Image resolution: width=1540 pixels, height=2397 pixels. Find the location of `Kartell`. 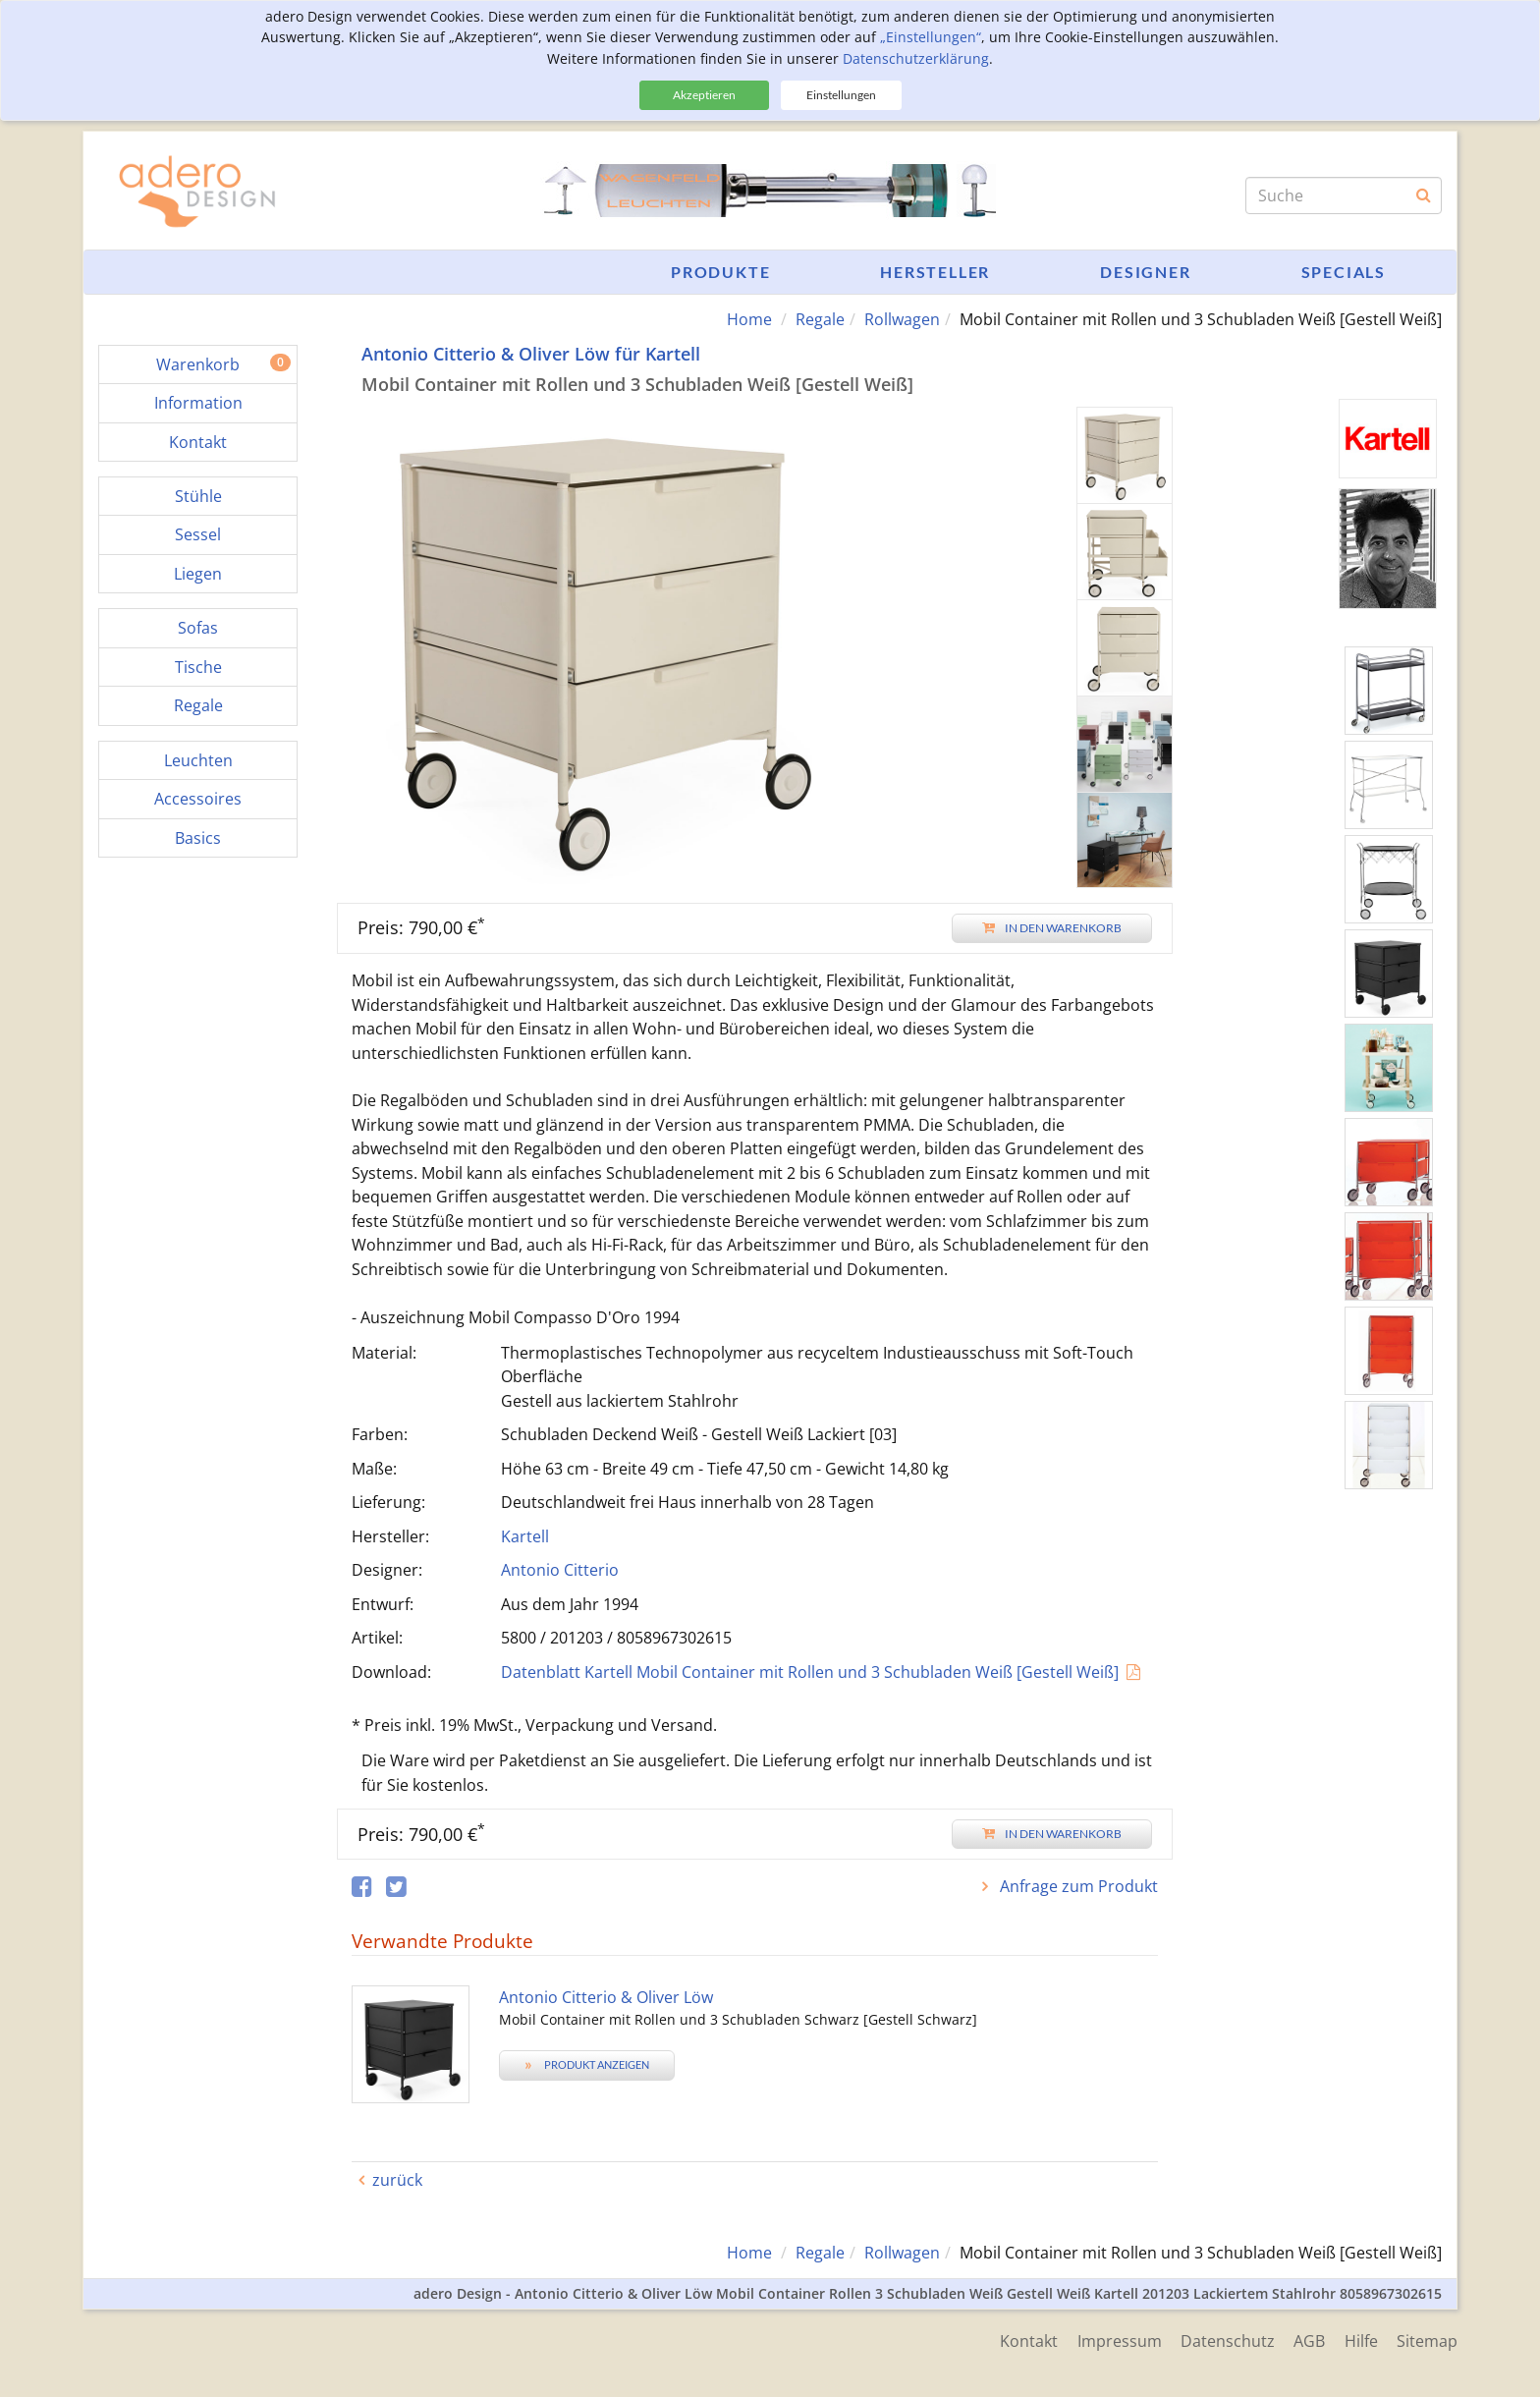

Kartell is located at coordinates (525, 1536).